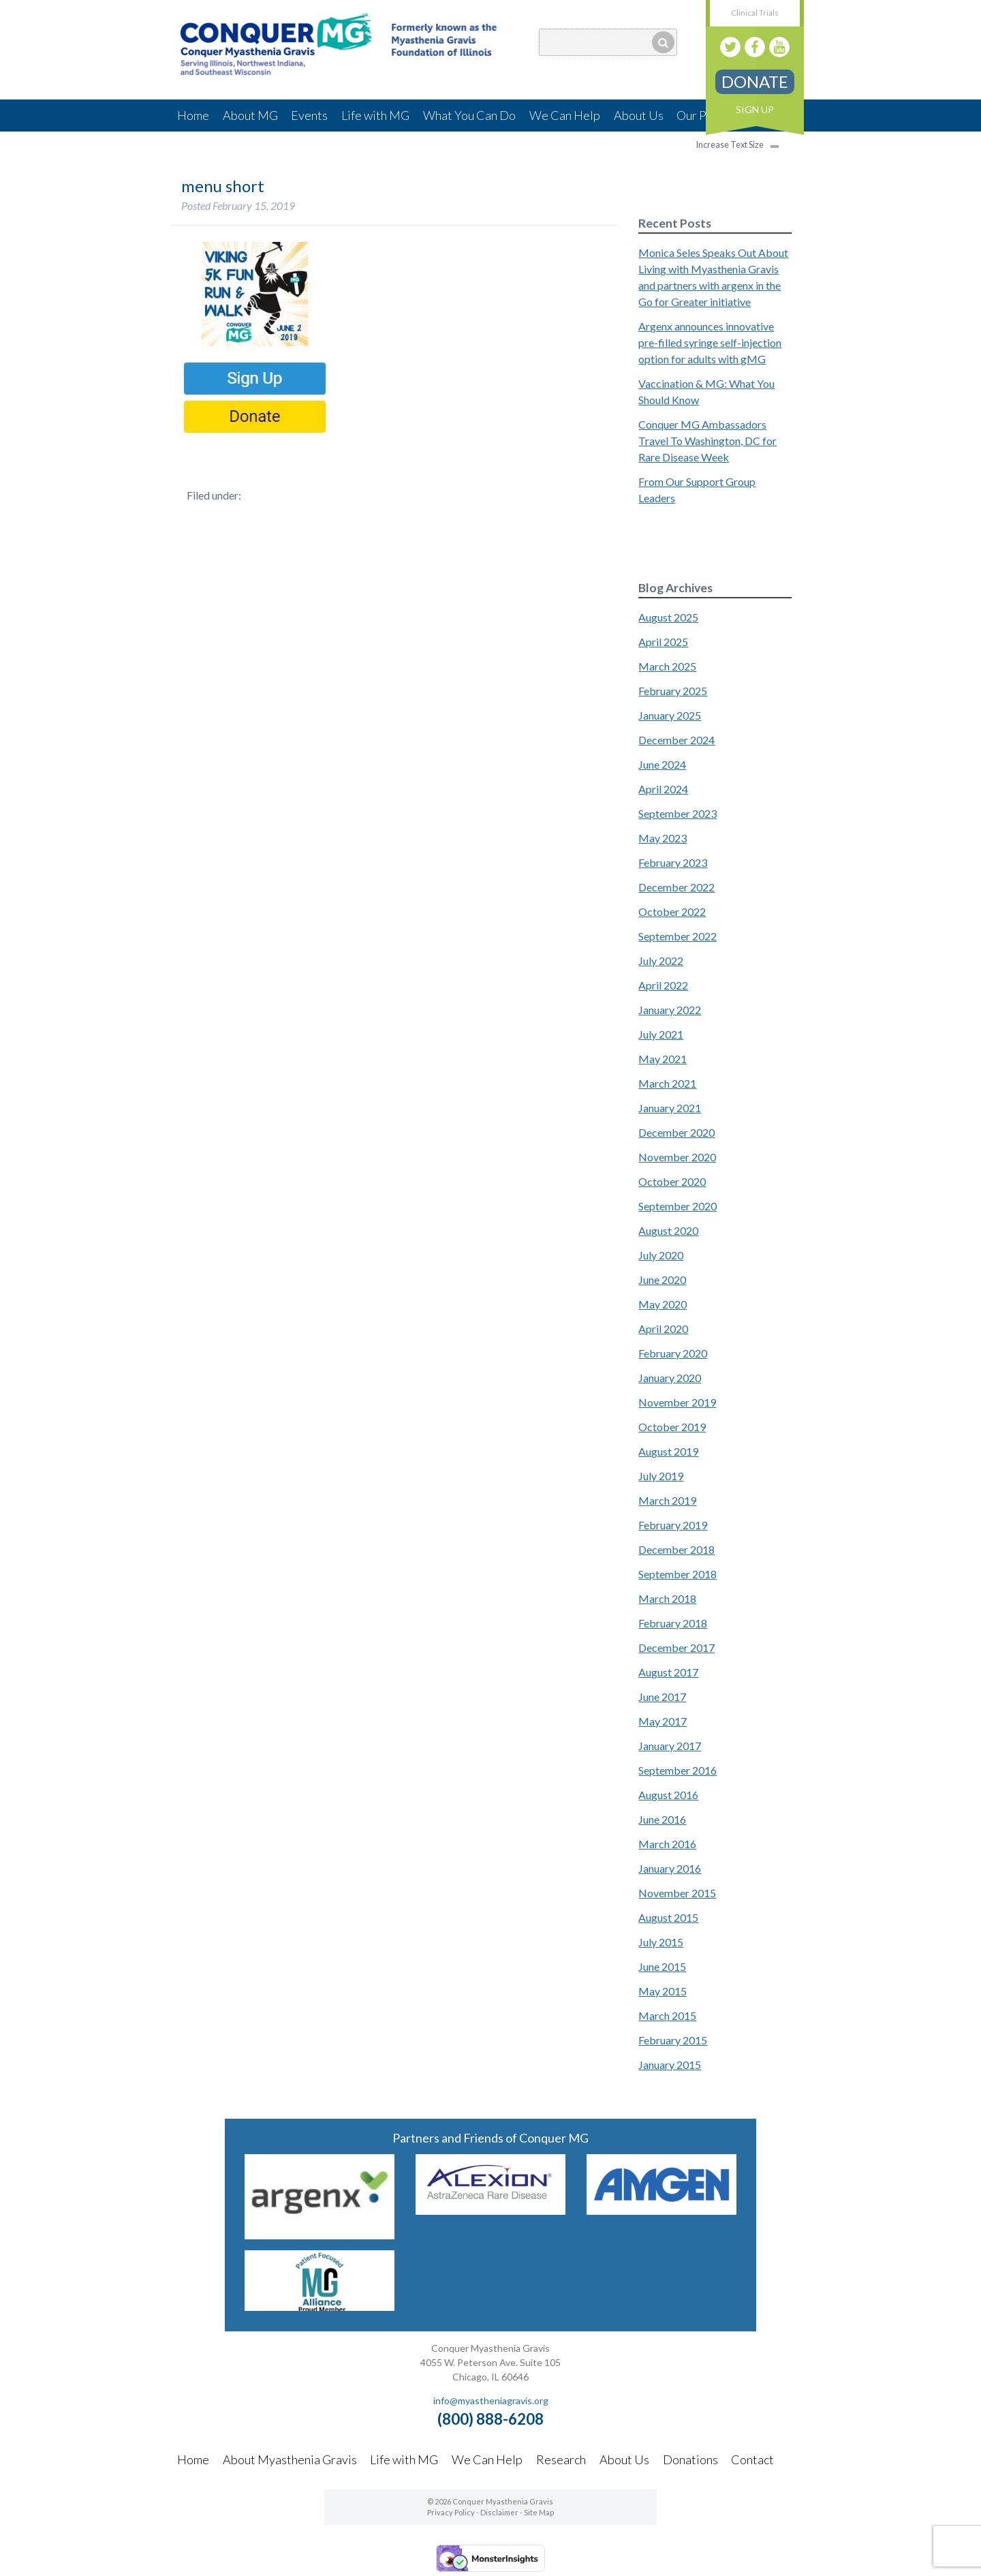 Image resolution: width=981 pixels, height=2576 pixels. What do you see at coordinates (662, 1304) in the screenshot?
I see `May 2020` at bounding box center [662, 1304].